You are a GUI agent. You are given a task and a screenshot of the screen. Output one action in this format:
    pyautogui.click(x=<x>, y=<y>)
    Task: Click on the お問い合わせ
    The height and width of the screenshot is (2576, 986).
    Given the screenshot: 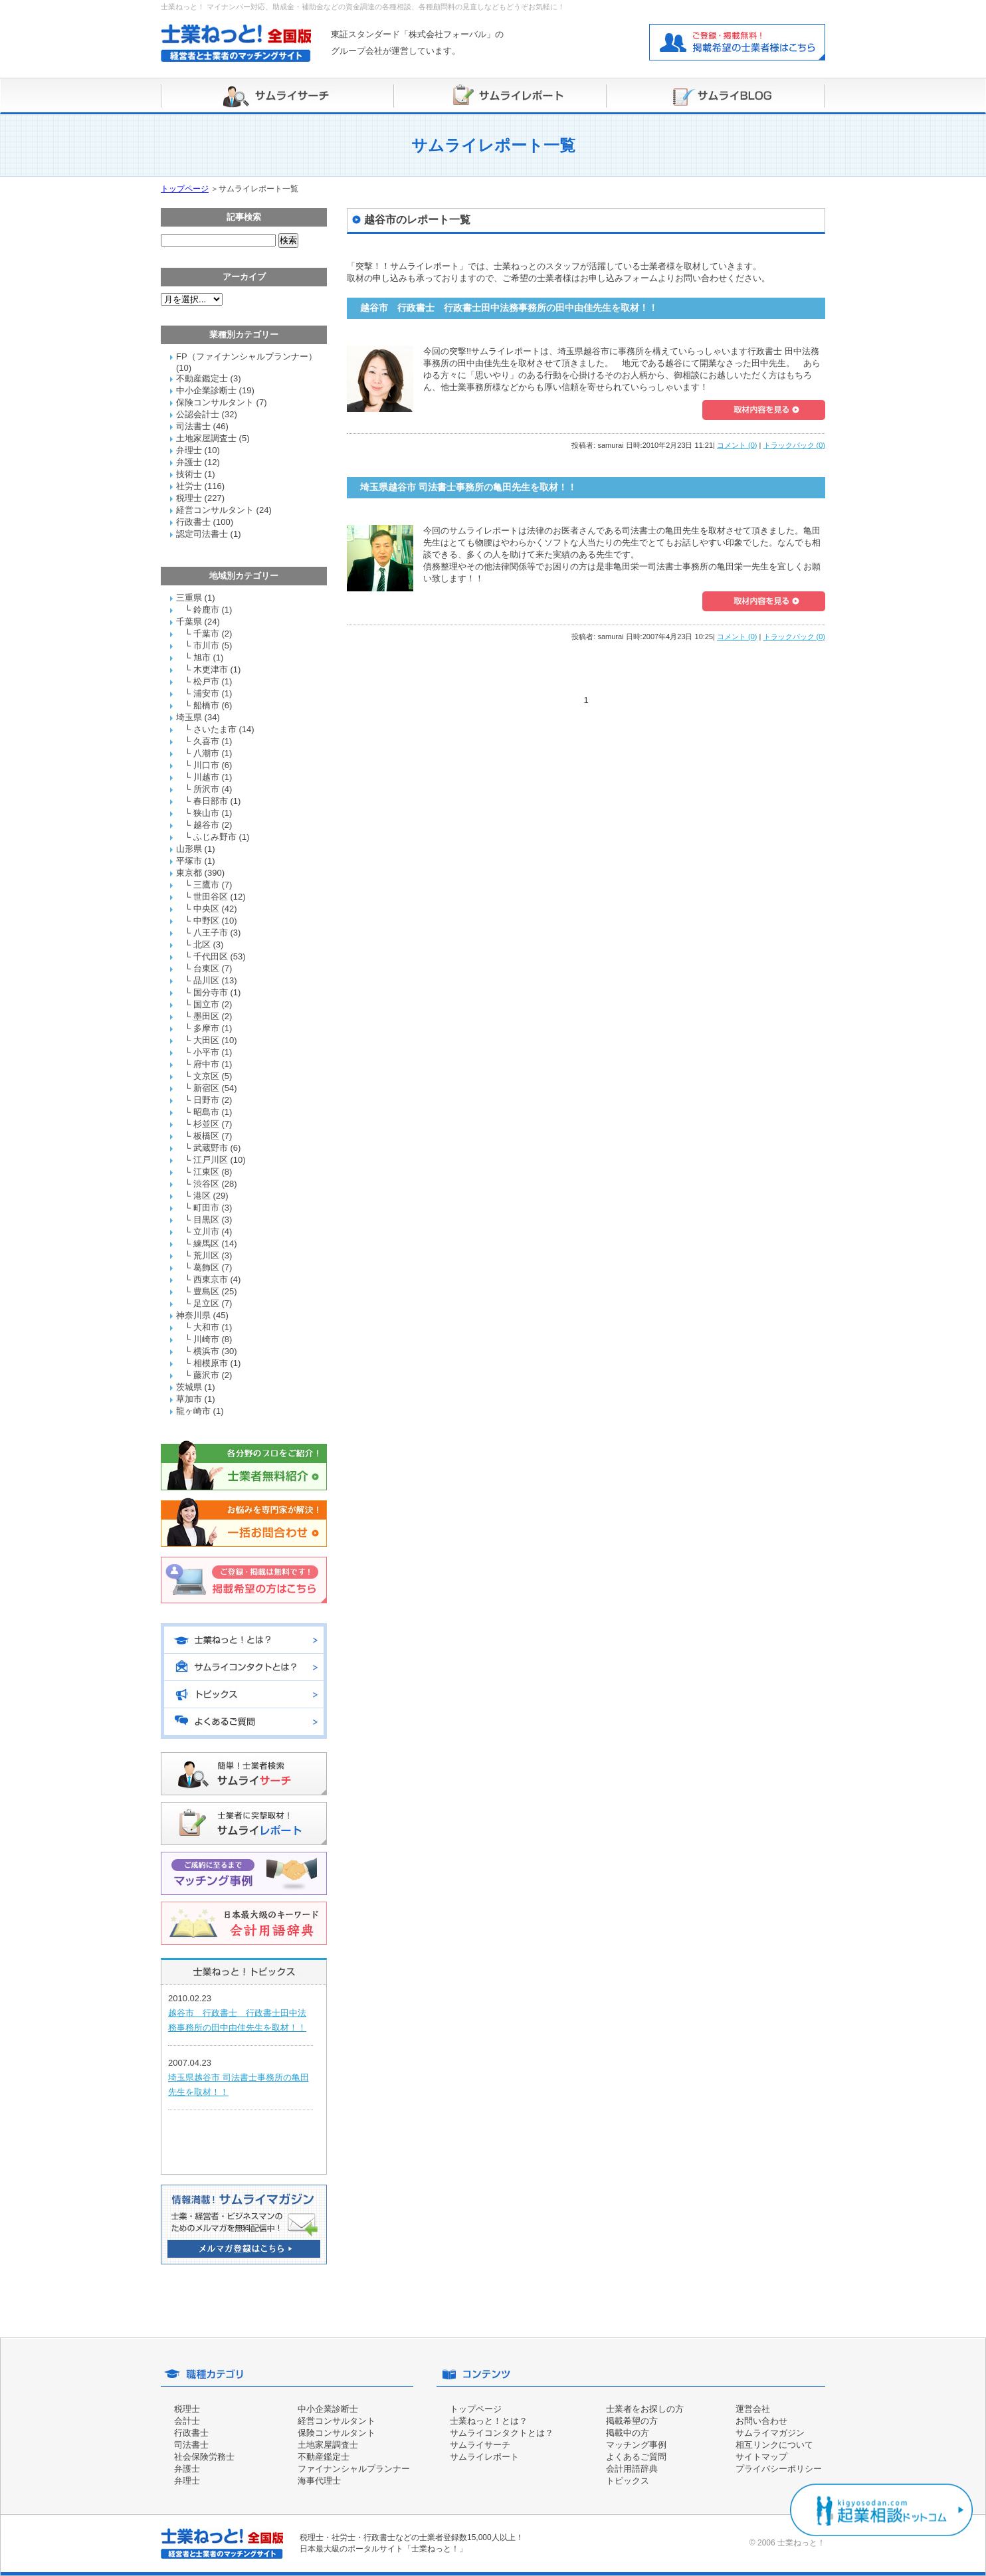 What is the action you would take?
    pyautogui.click(x=761, y=2421)
    